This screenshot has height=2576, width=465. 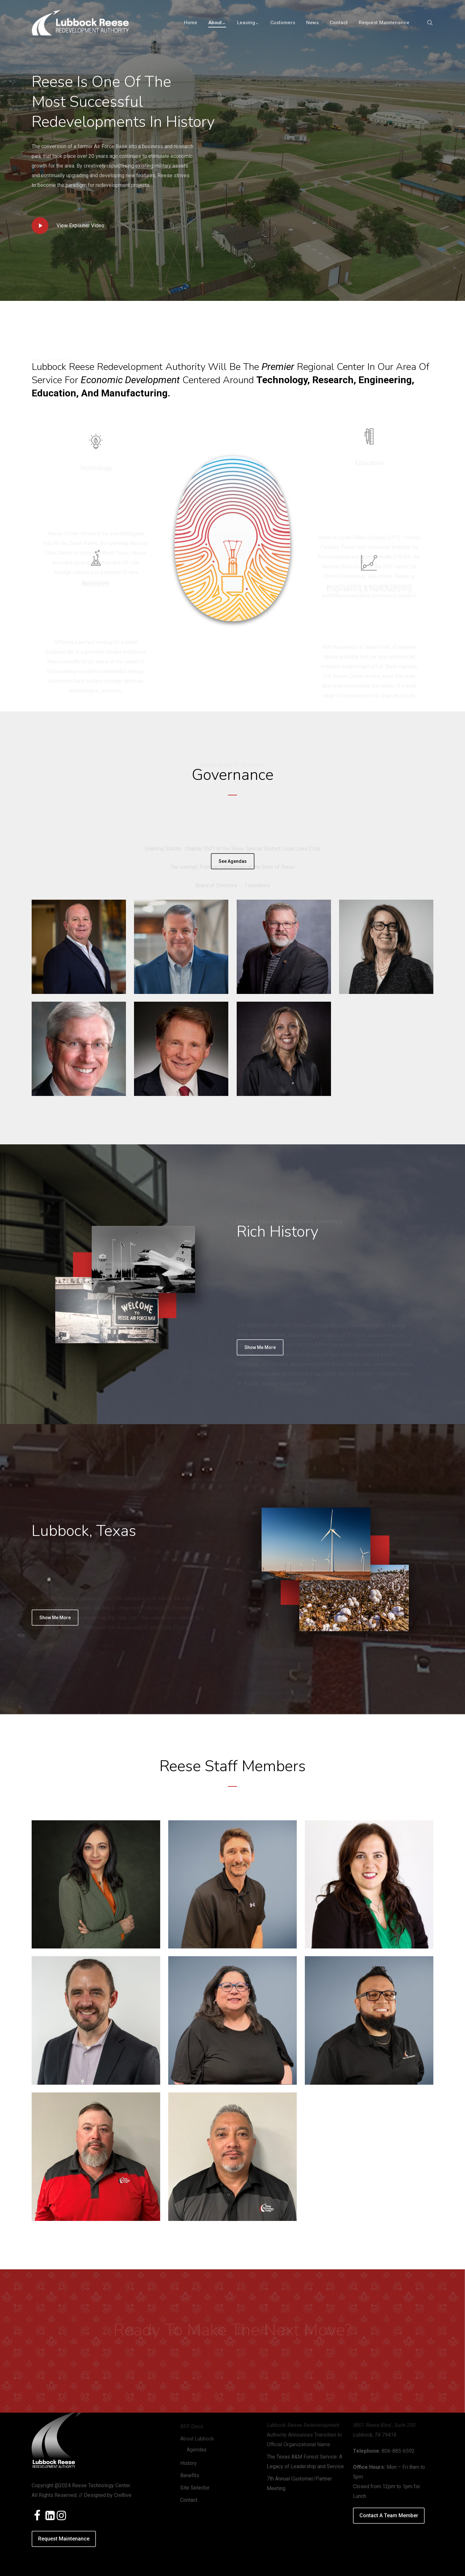 What do you see at coordinates (304, 2435) in the screenshot?
I see `Lubbock Reese Redevelopment Authority Announces Transition to Official Organizational Name` at bounding box center [304, 2435].